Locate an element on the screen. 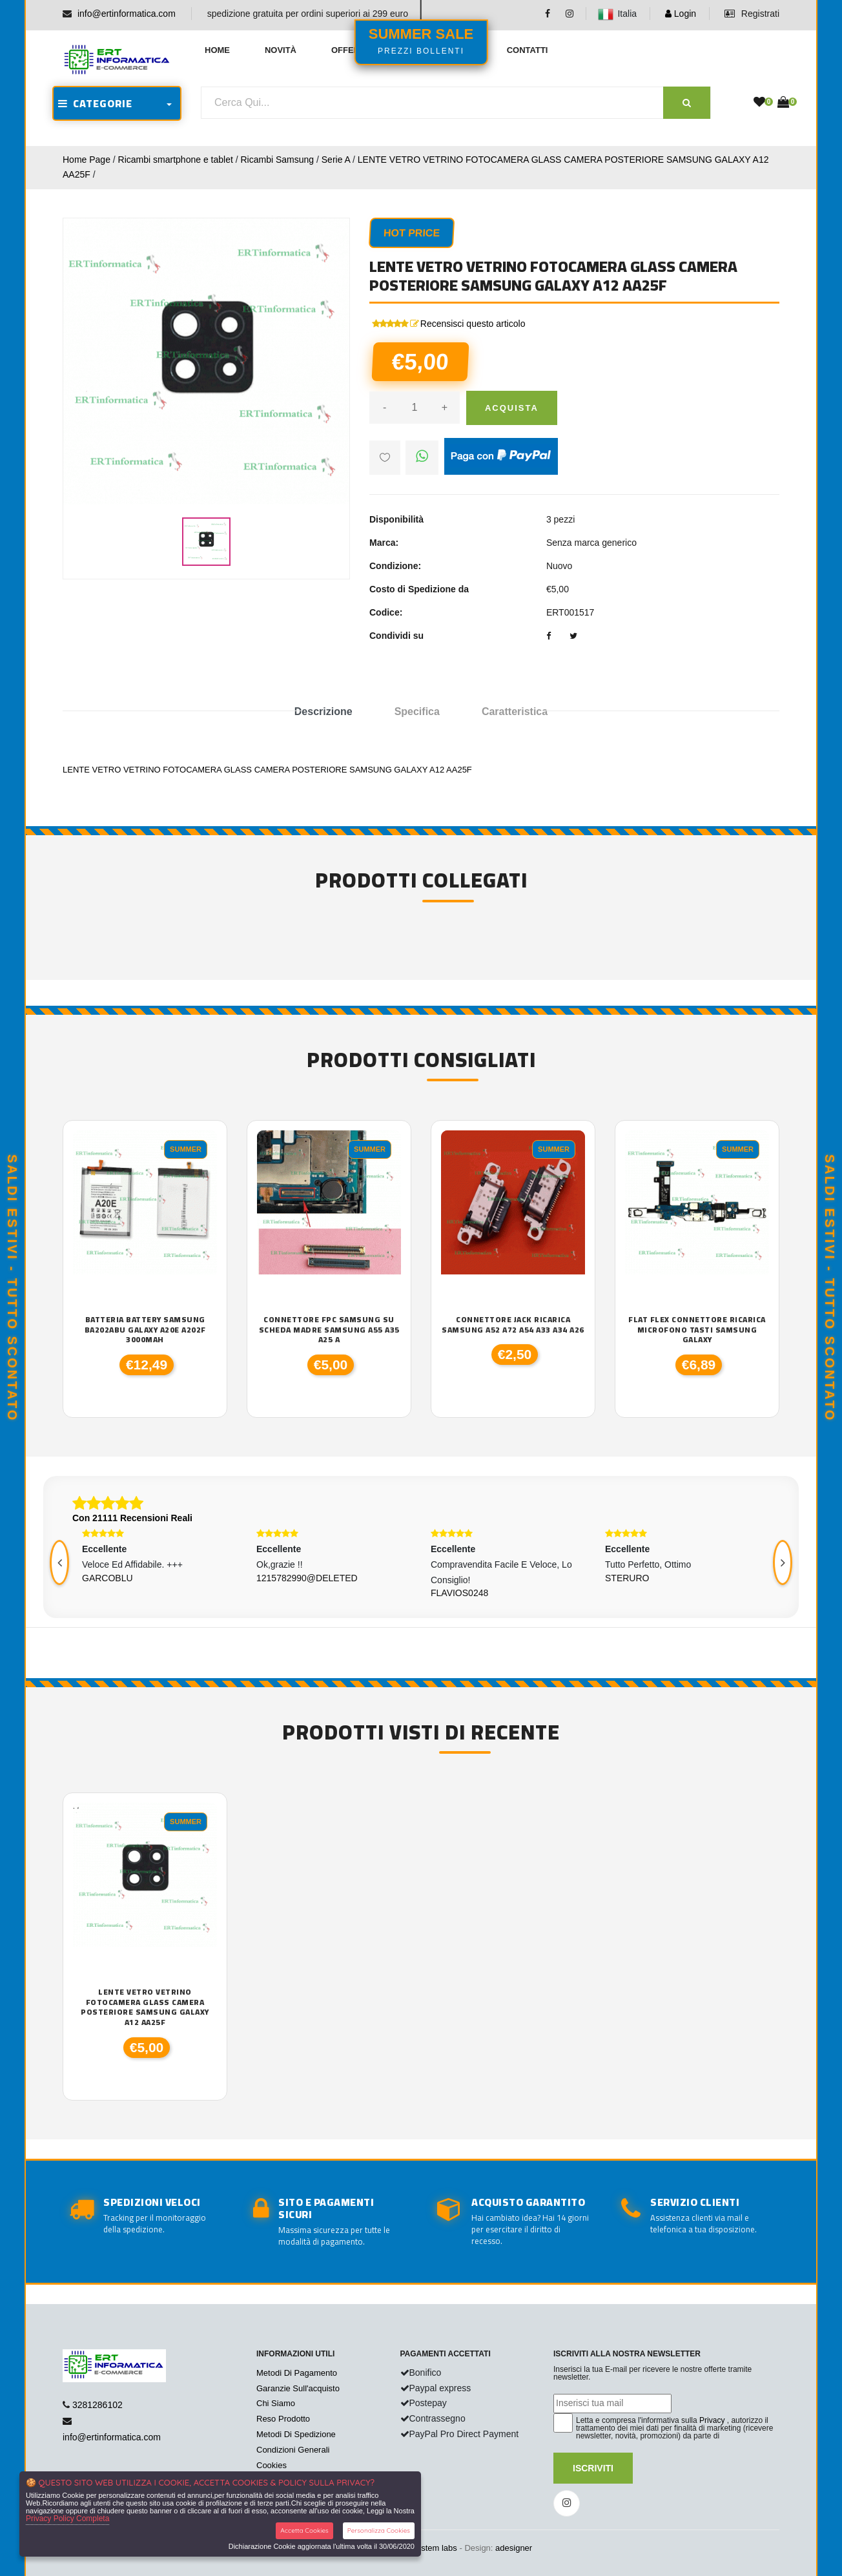 This screenshot has width=842, height=2576. Offerte is located at coordinates (351, 50).